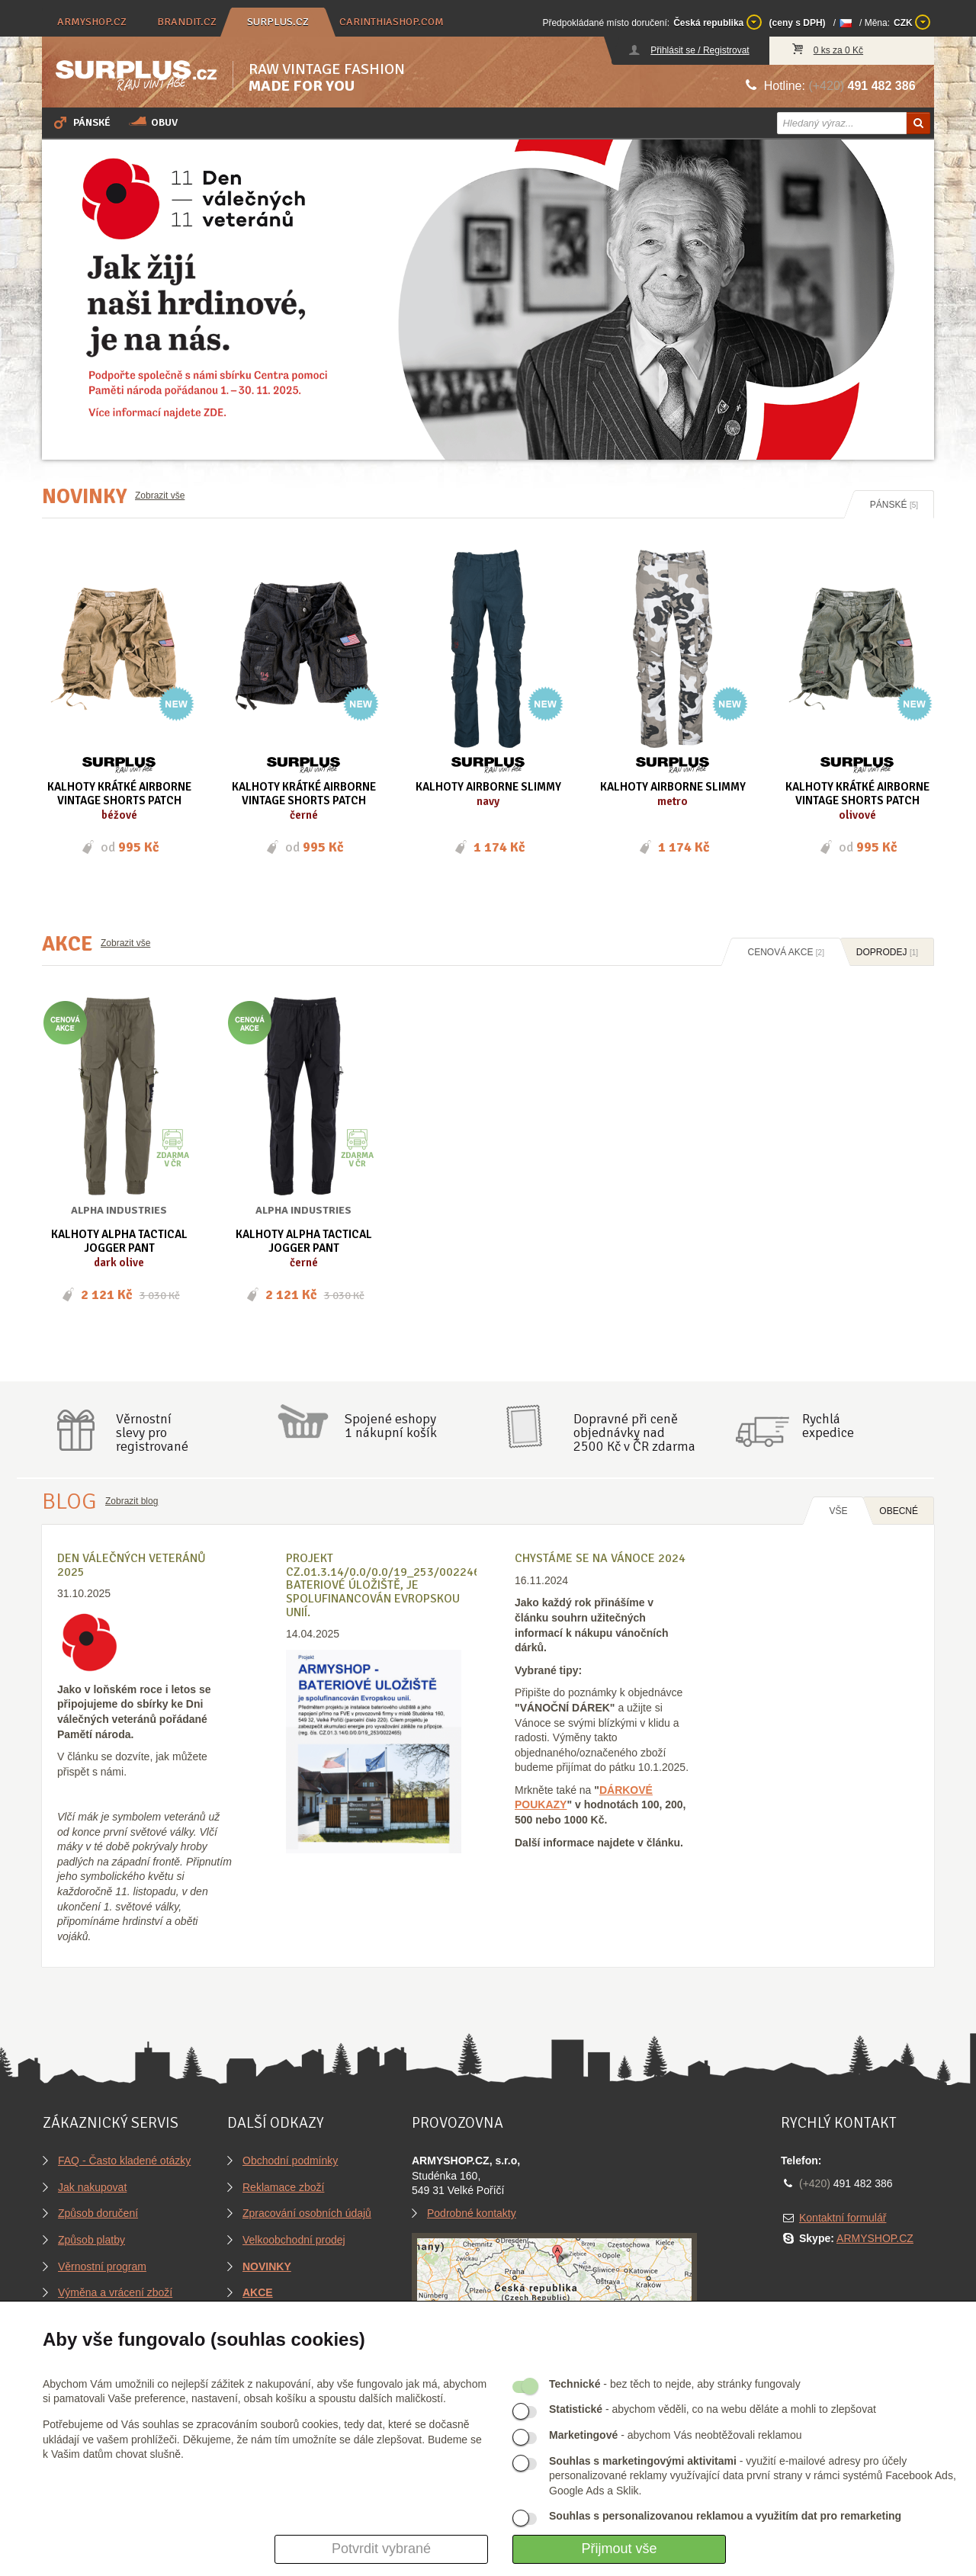 This screenshot has height=2576, width=976. What do you see at coordinates (293, 2240) in the screenshot?
I see `Velkoobchodní prodej` at bounding box center [293, 2240].